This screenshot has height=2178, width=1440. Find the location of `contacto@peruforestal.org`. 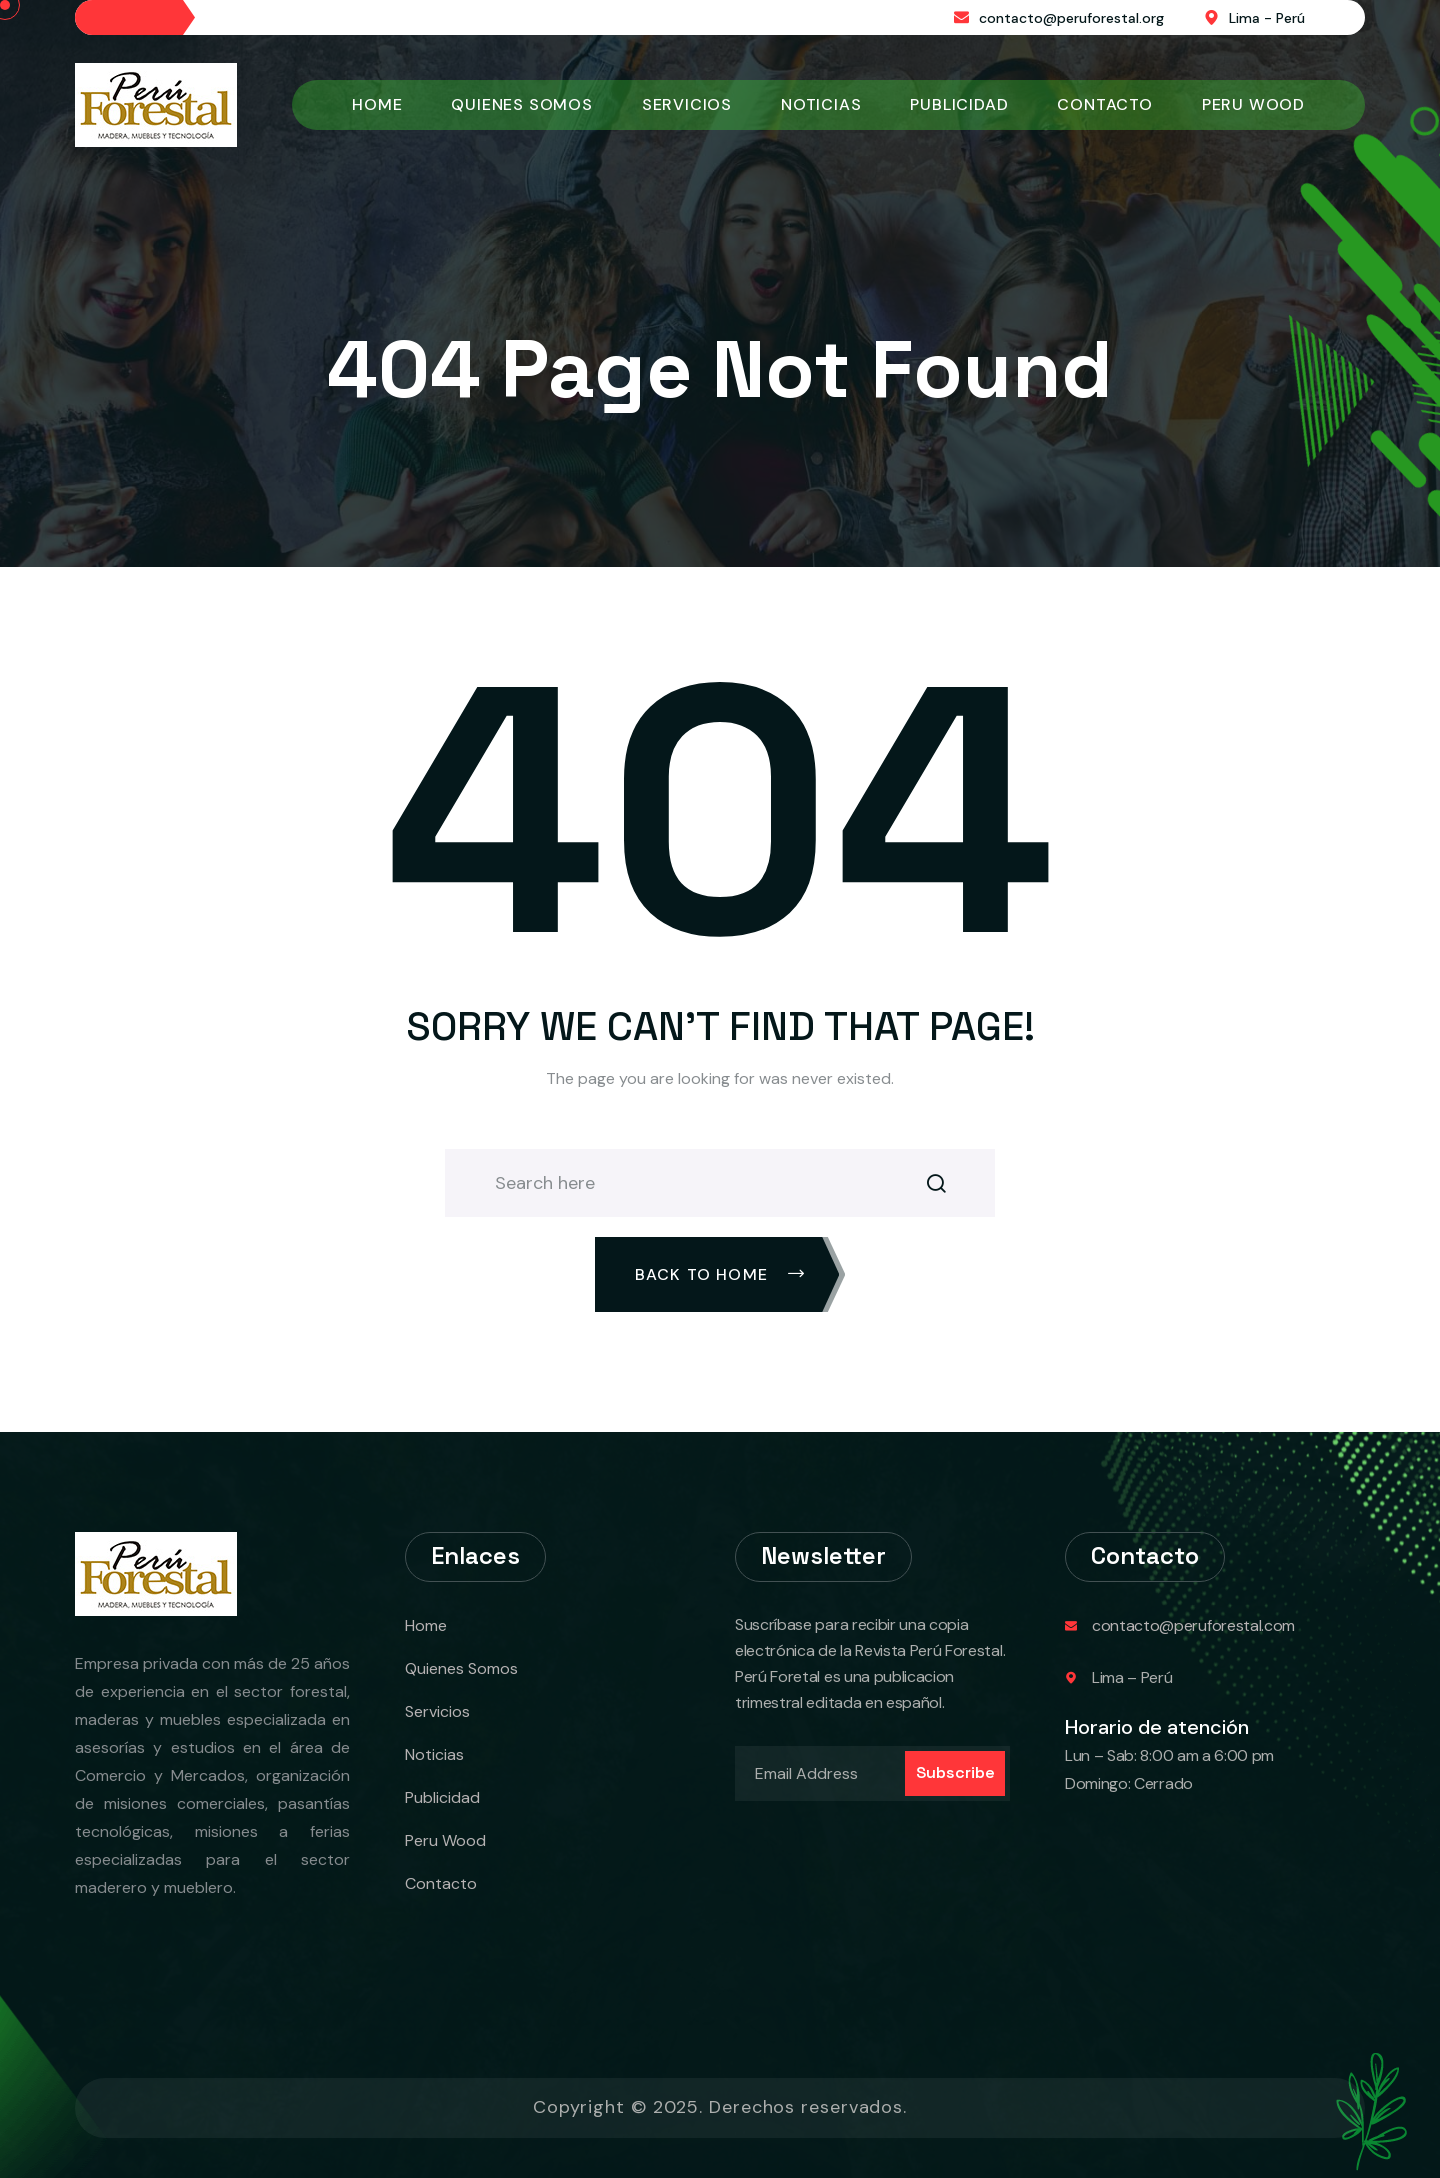

contacto@peruforestal.org is located at coordinates (1071, 18).